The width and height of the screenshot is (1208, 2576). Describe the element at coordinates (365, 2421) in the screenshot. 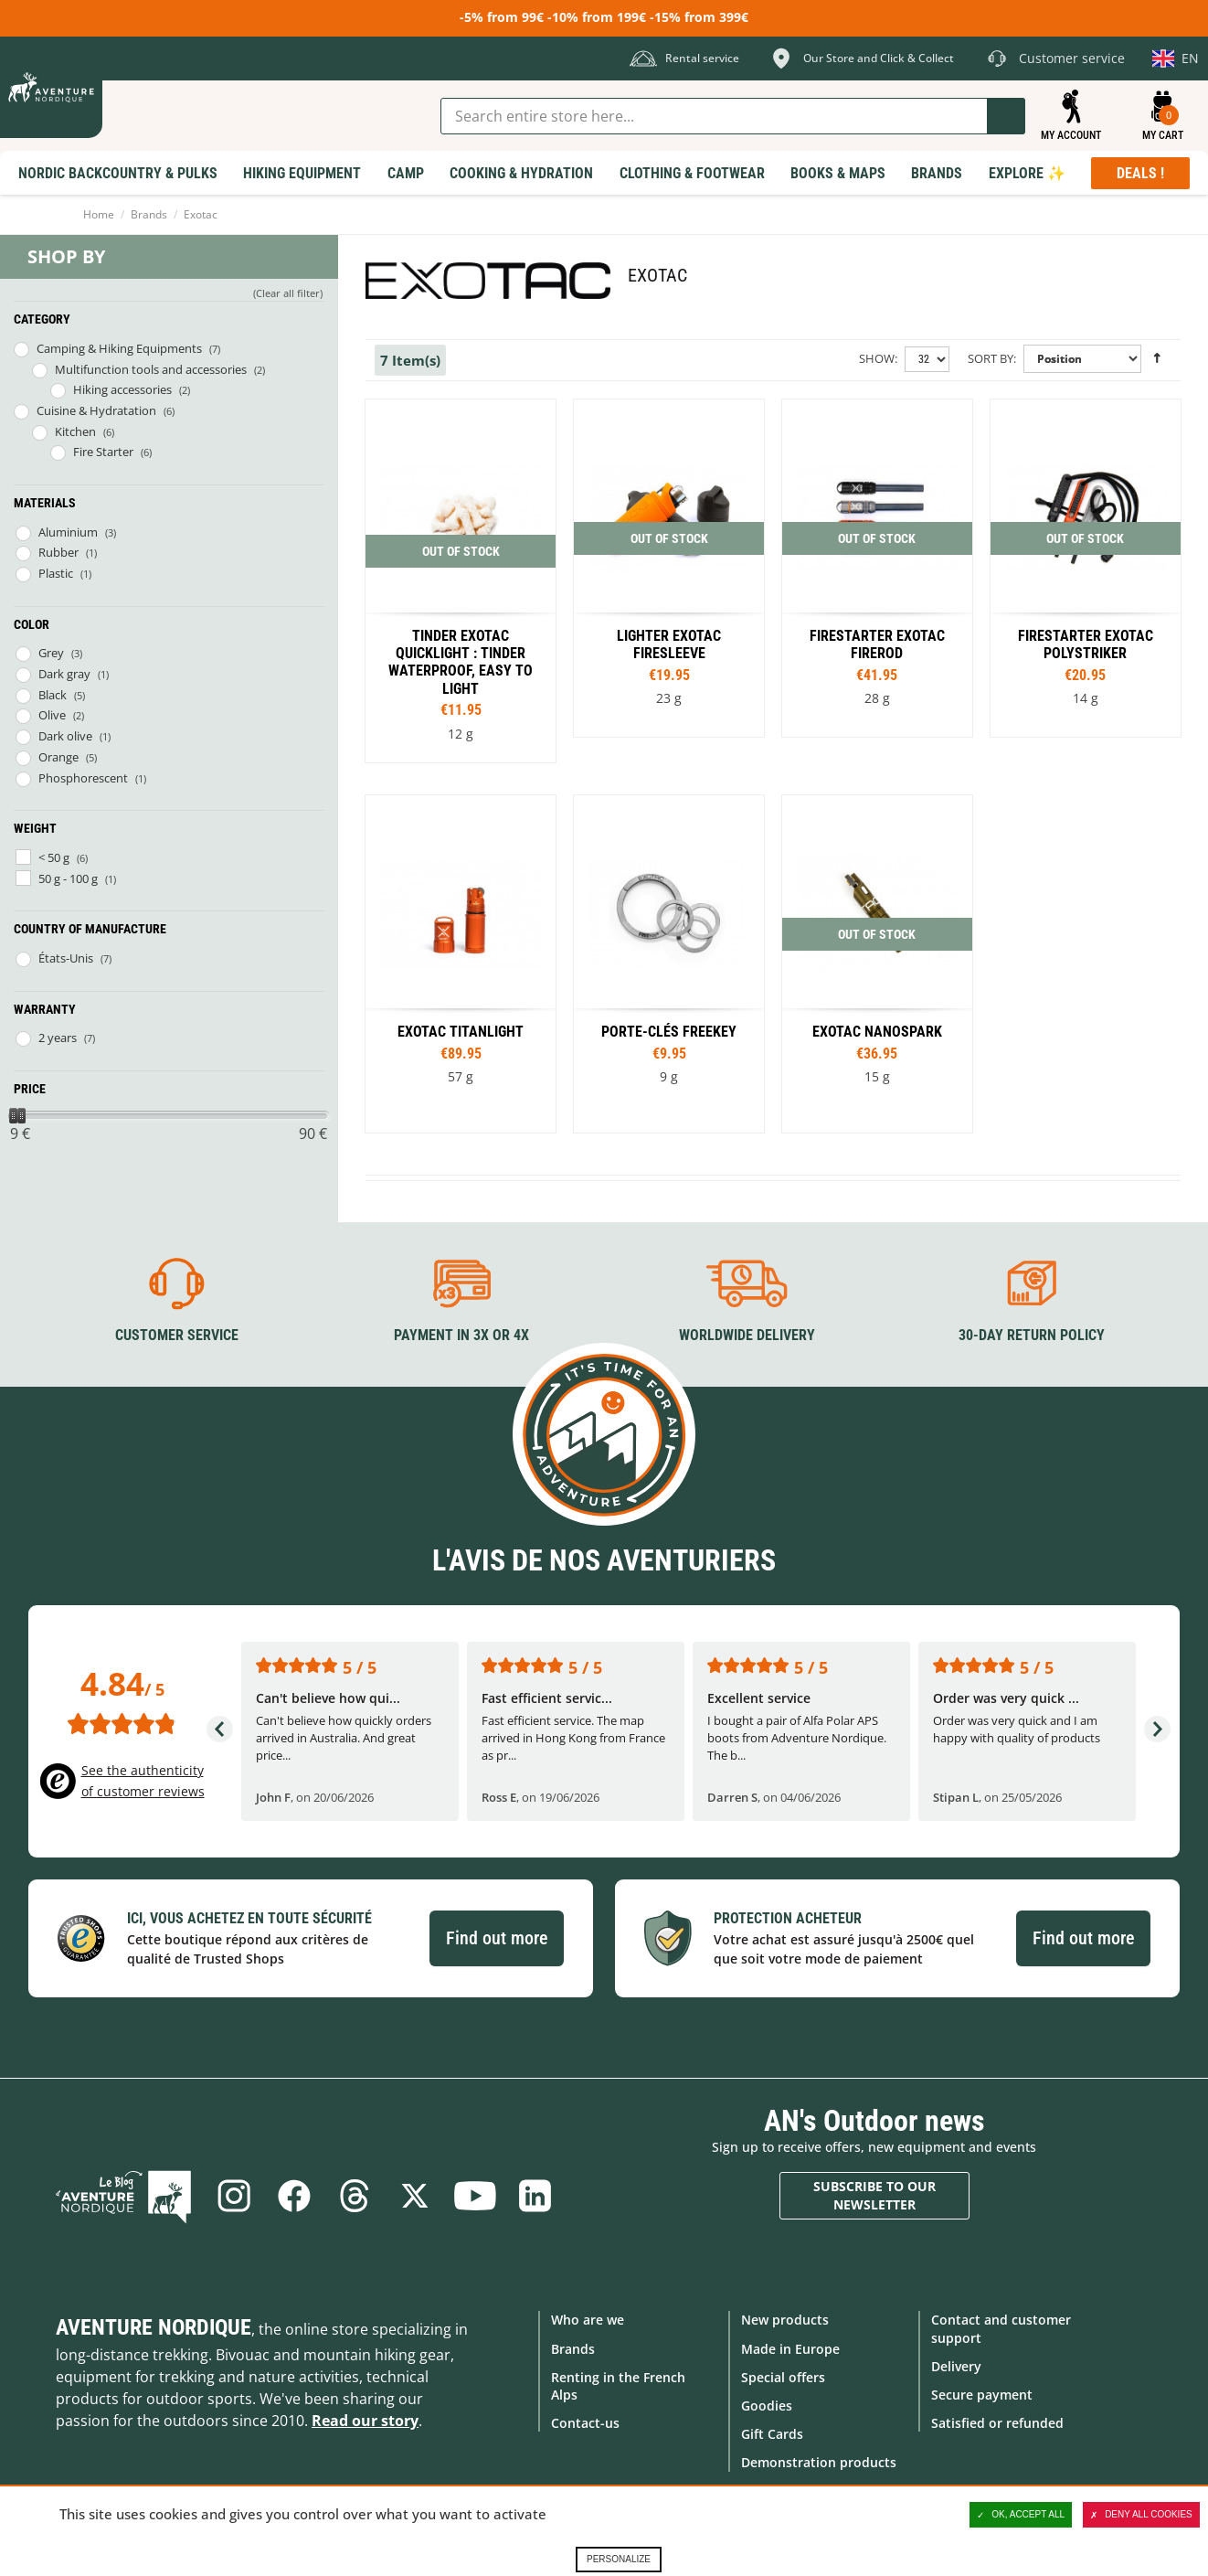

I see `Read our story` at that location.